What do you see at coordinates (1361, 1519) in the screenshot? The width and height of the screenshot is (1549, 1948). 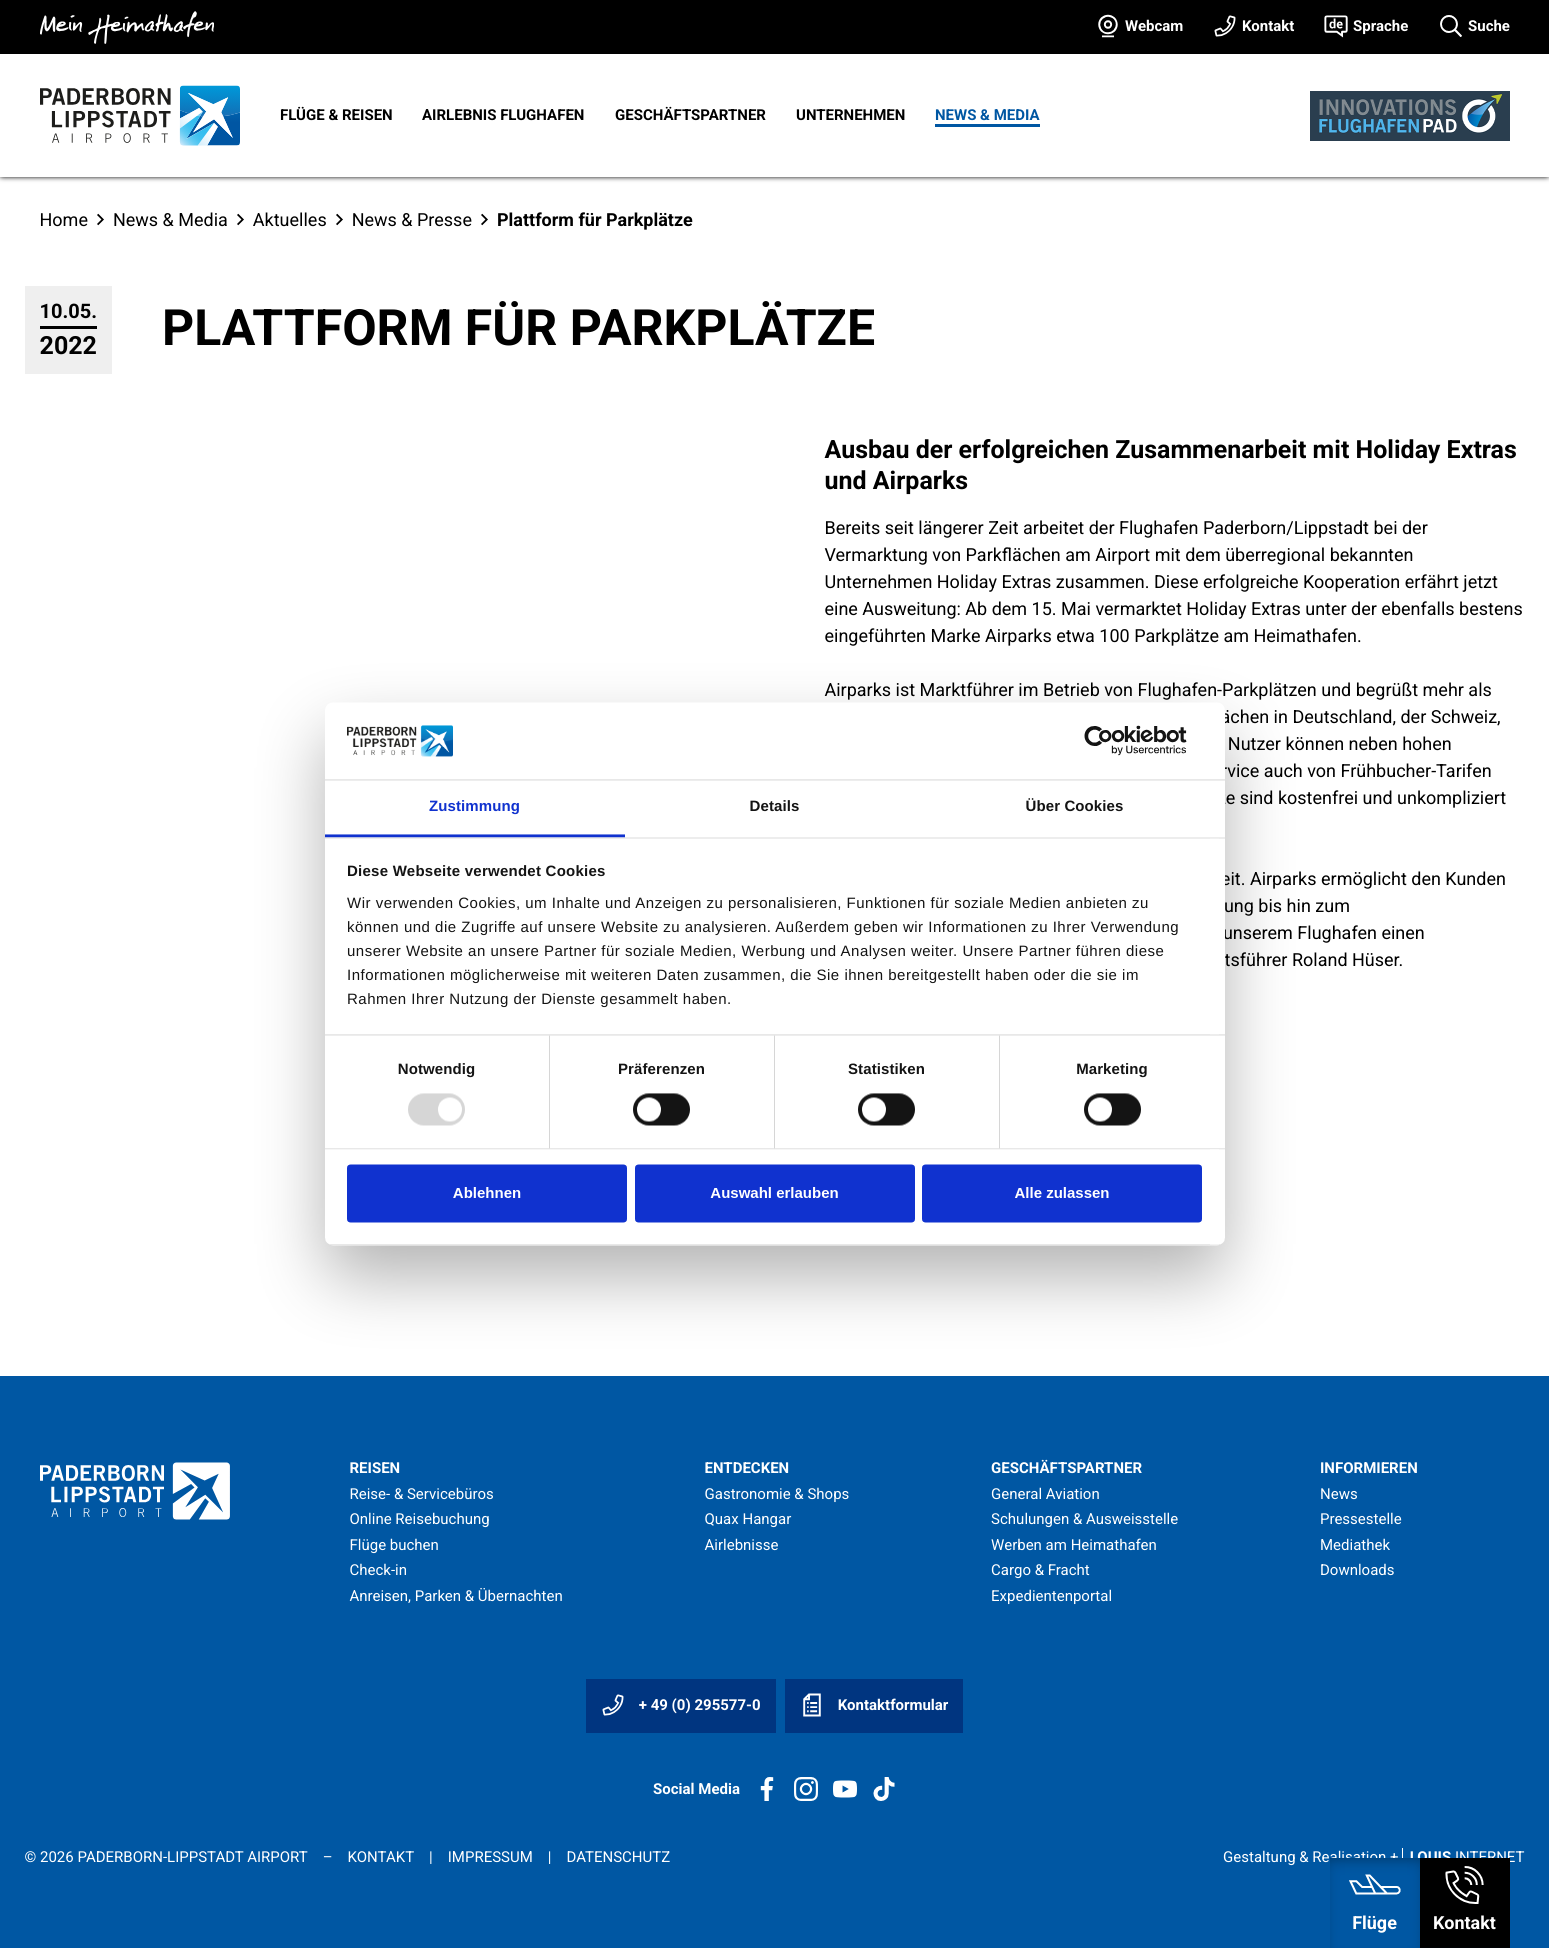 I see `Pressestelle` at bounding box center [1361, 1519].